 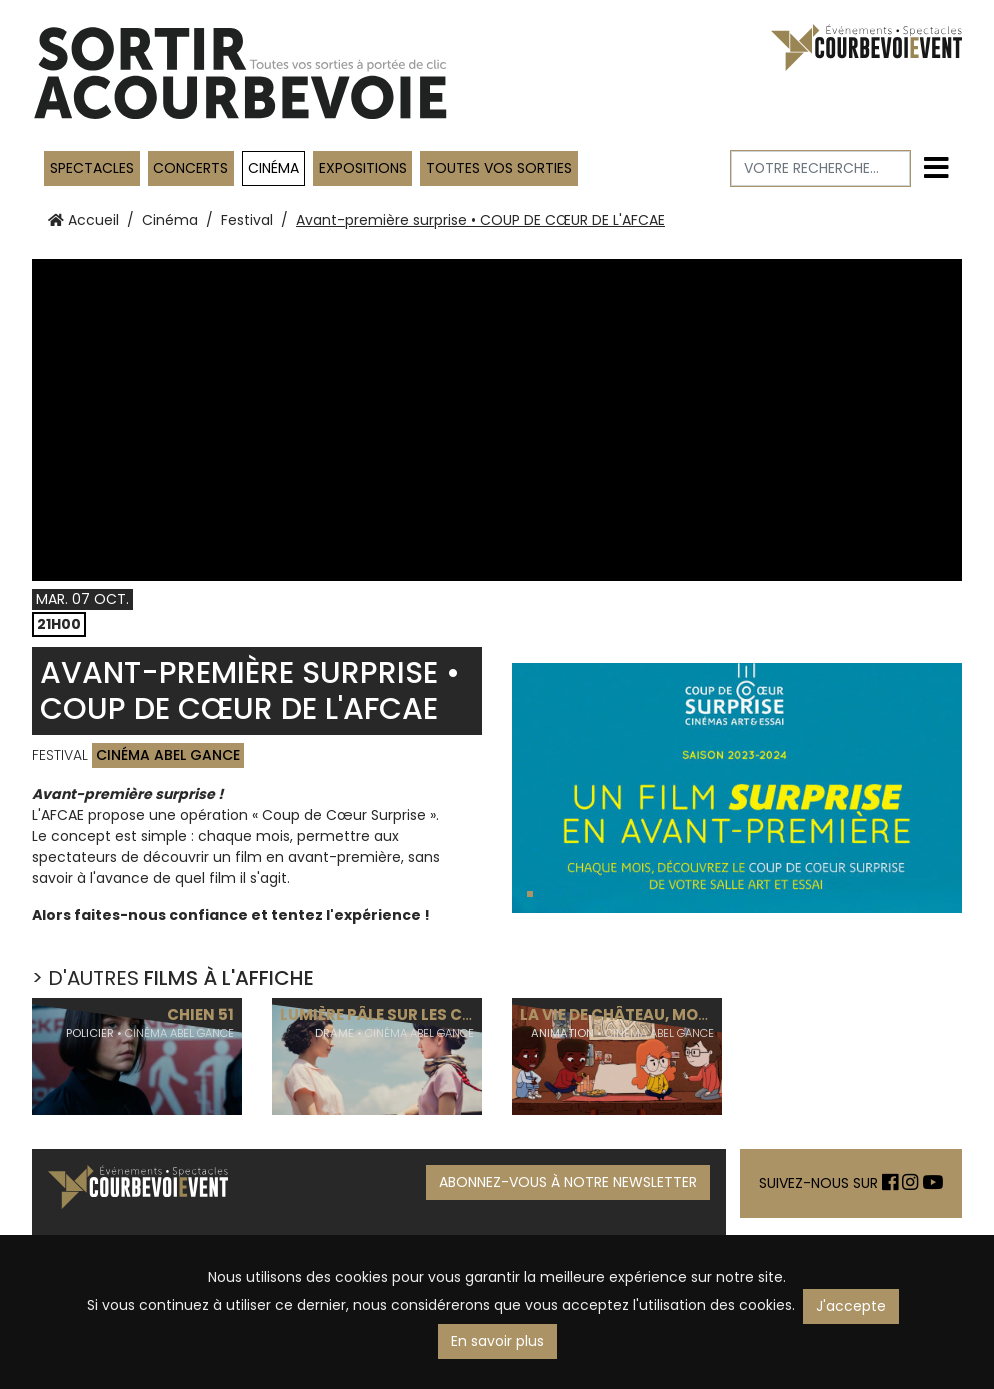 I want to click on 1 [tab], so click(x=532, y=897).